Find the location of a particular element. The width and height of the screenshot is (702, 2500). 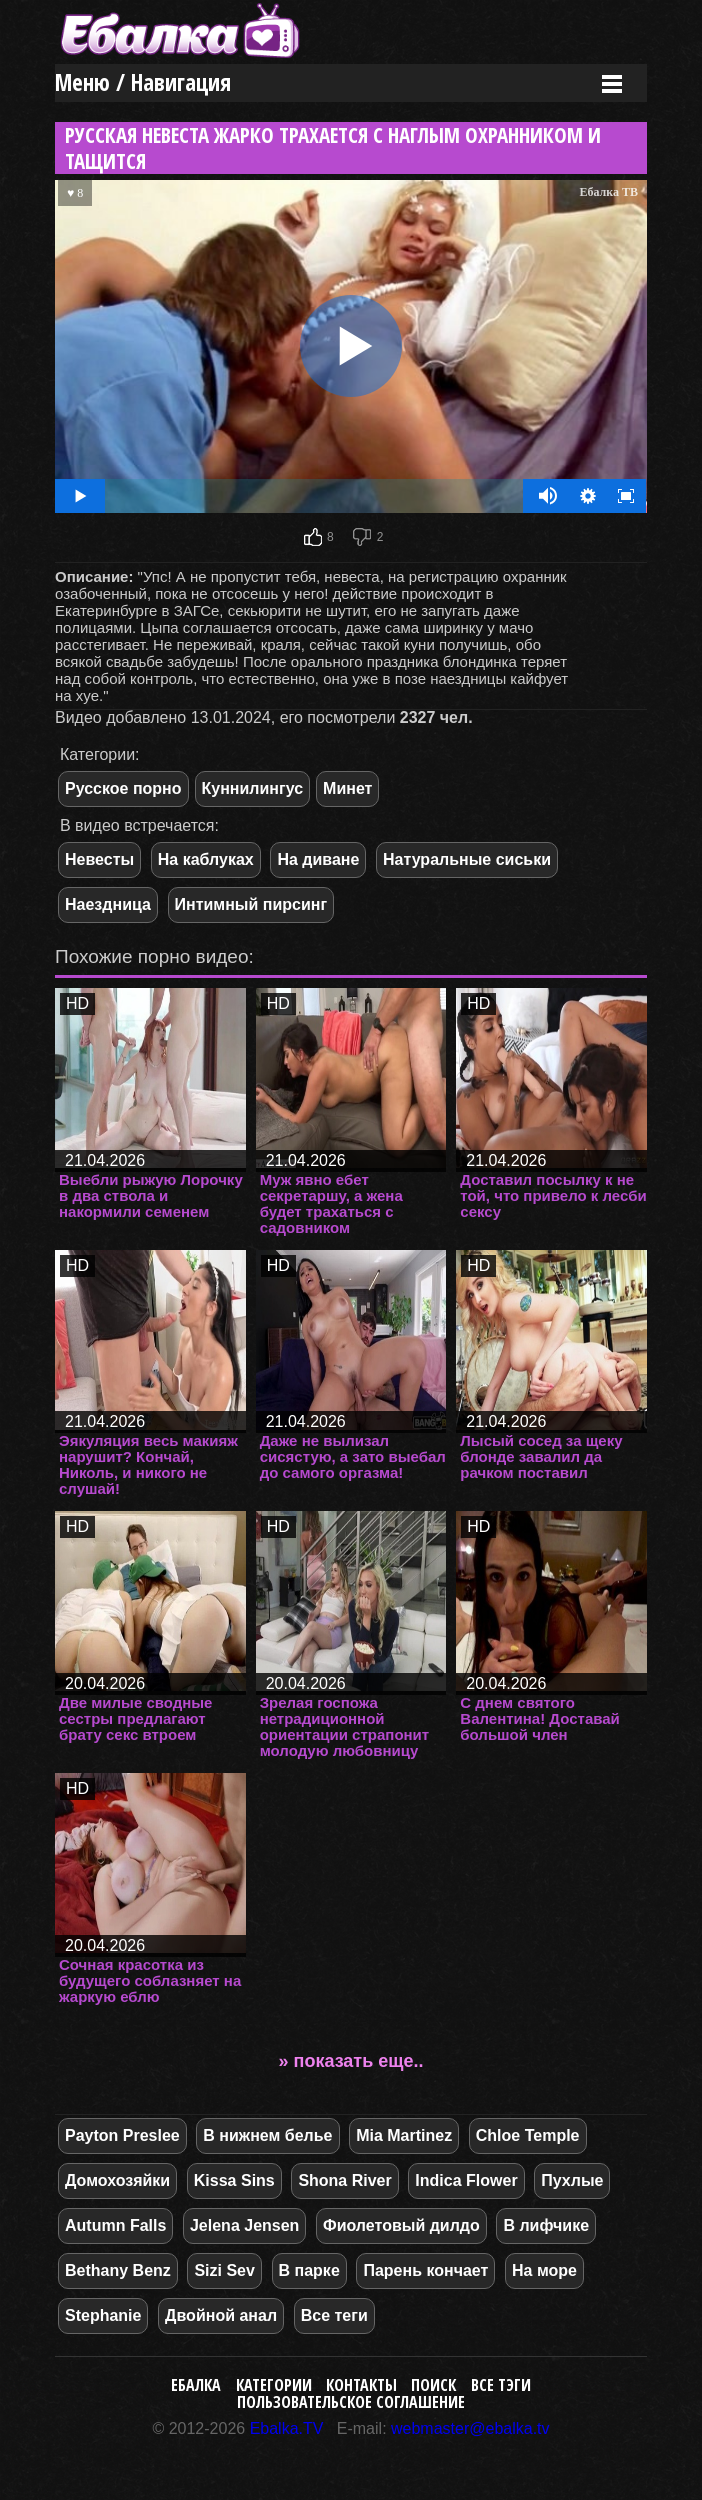

На каблуках is located at coordinates (206, 859).